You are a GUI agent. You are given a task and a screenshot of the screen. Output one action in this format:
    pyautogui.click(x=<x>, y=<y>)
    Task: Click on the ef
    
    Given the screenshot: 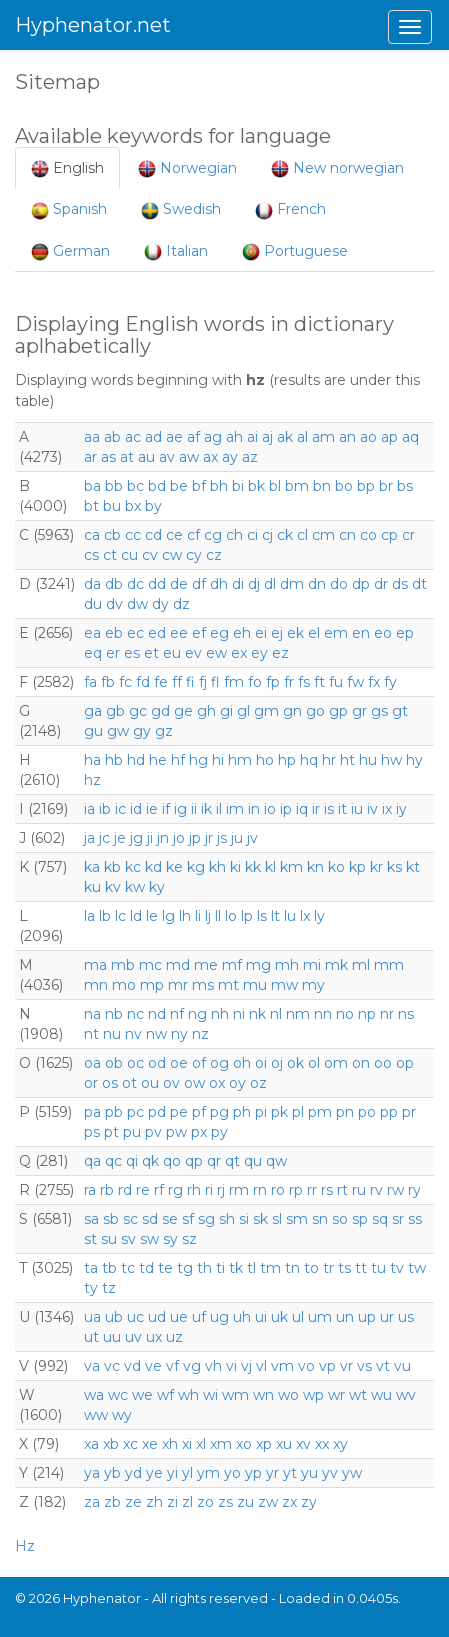 What is the action you would take?
    pyautogui.click(x=199, y=633)
    